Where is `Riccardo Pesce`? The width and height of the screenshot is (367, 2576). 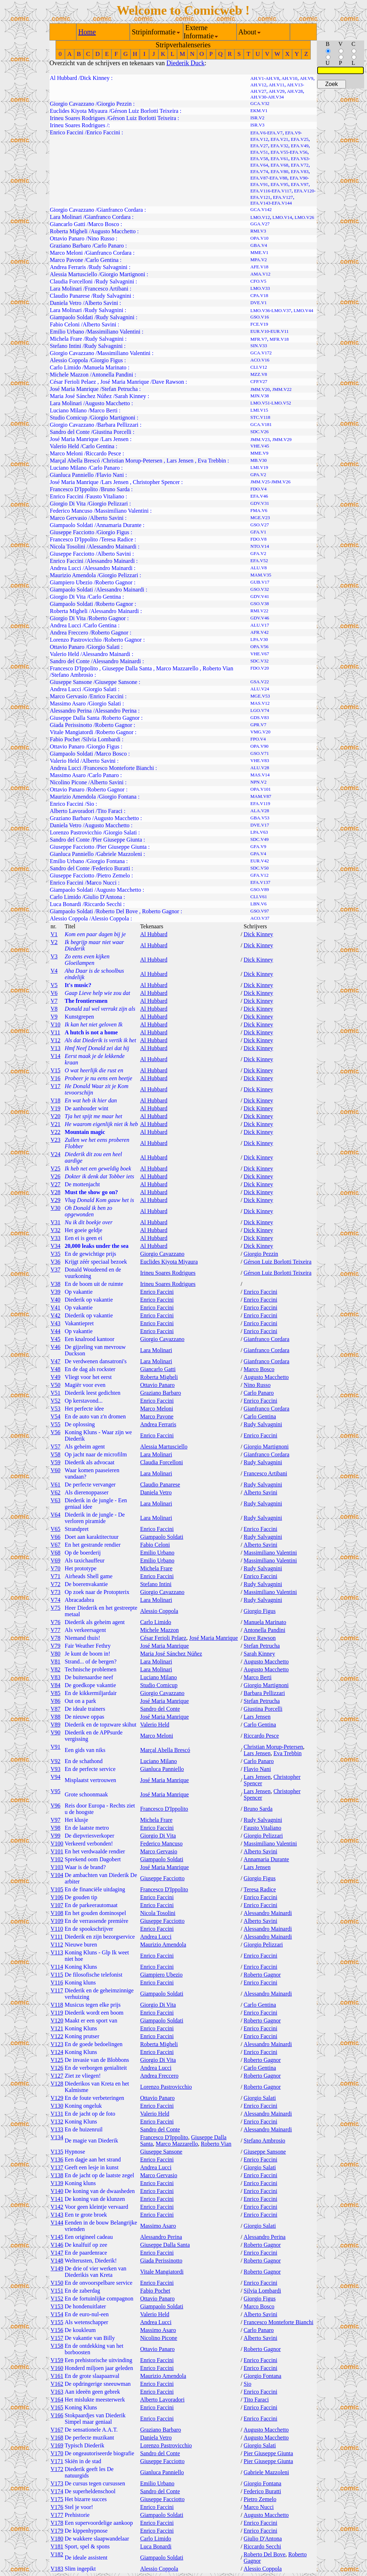 Riccardo Pesce is located at coordinates (103, 453).